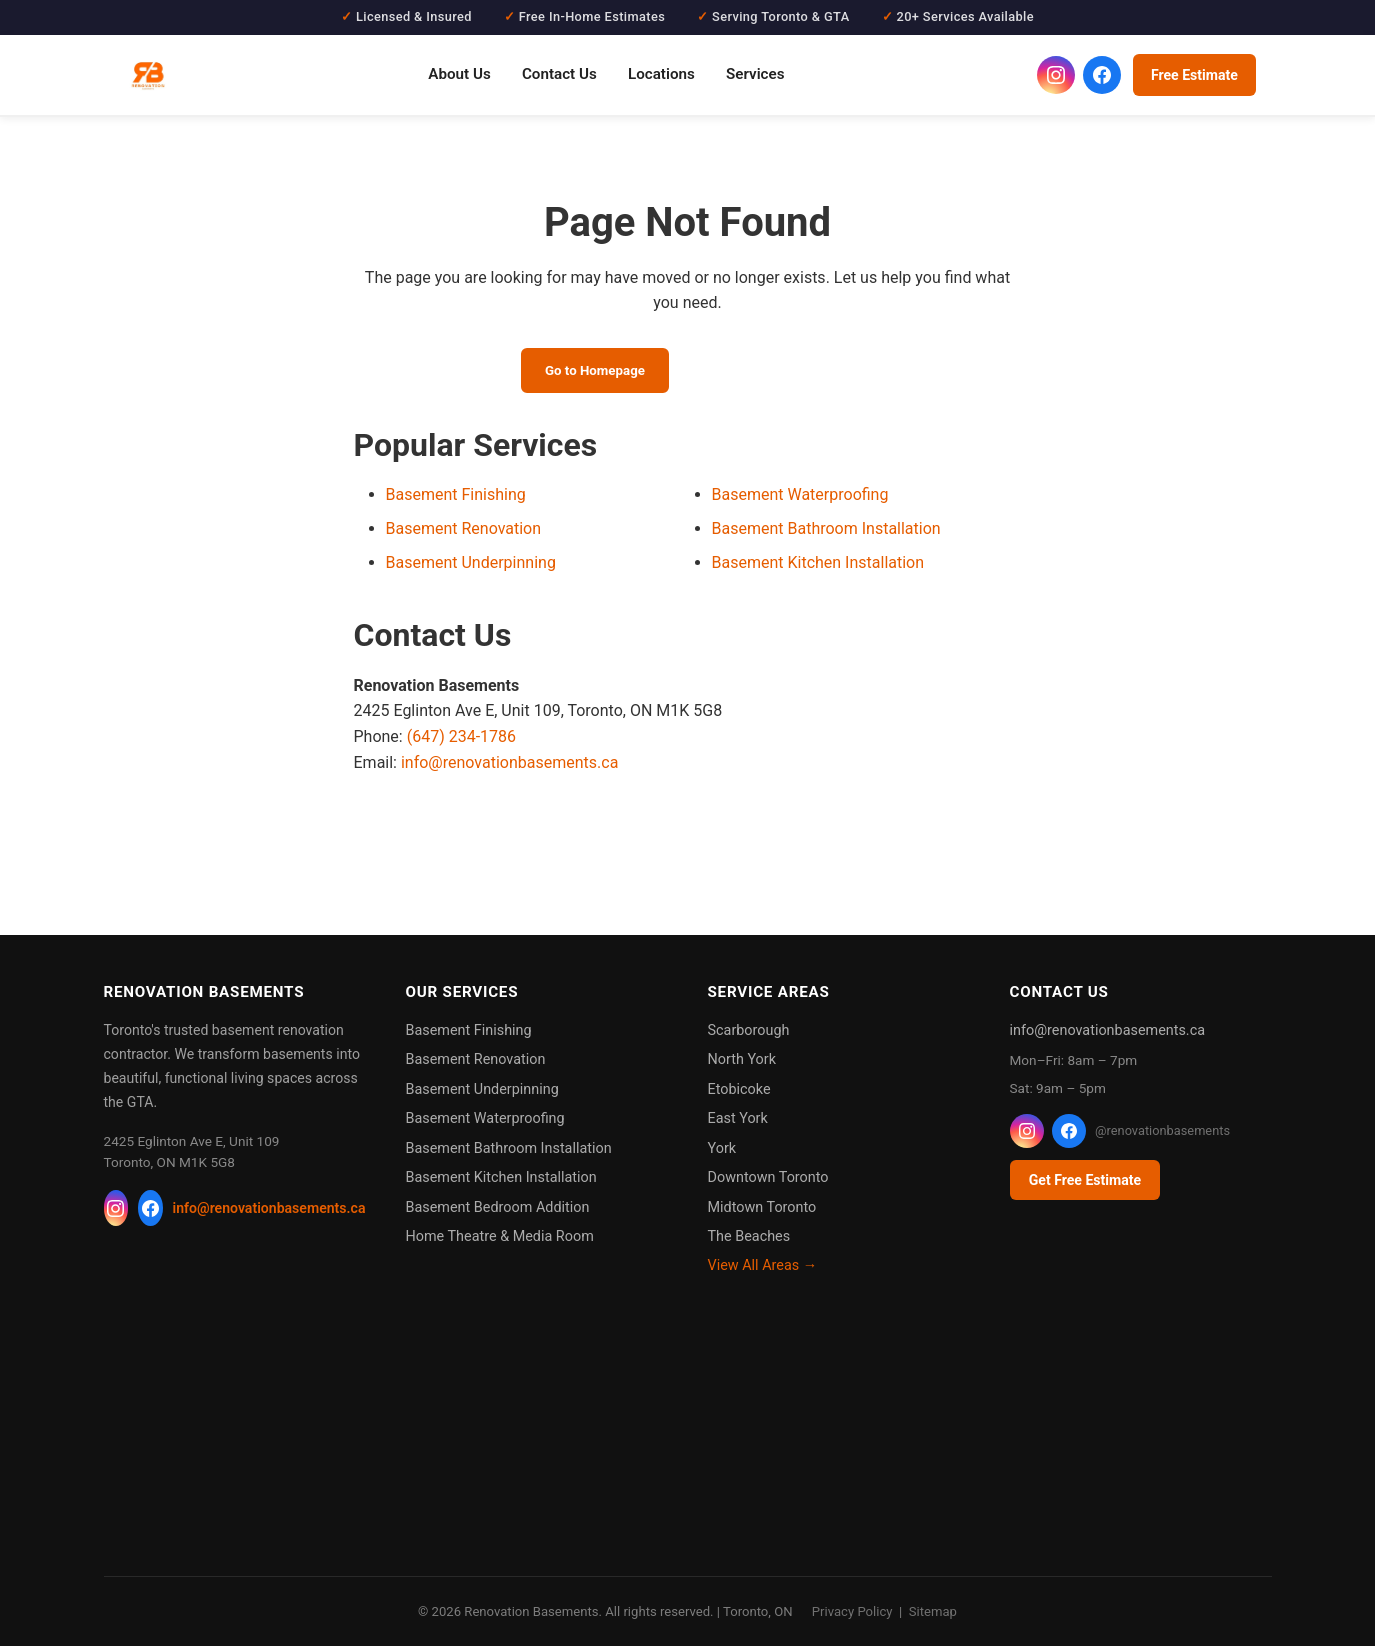  I want to click on Basement Kitchen Installation, so click(818, 568).